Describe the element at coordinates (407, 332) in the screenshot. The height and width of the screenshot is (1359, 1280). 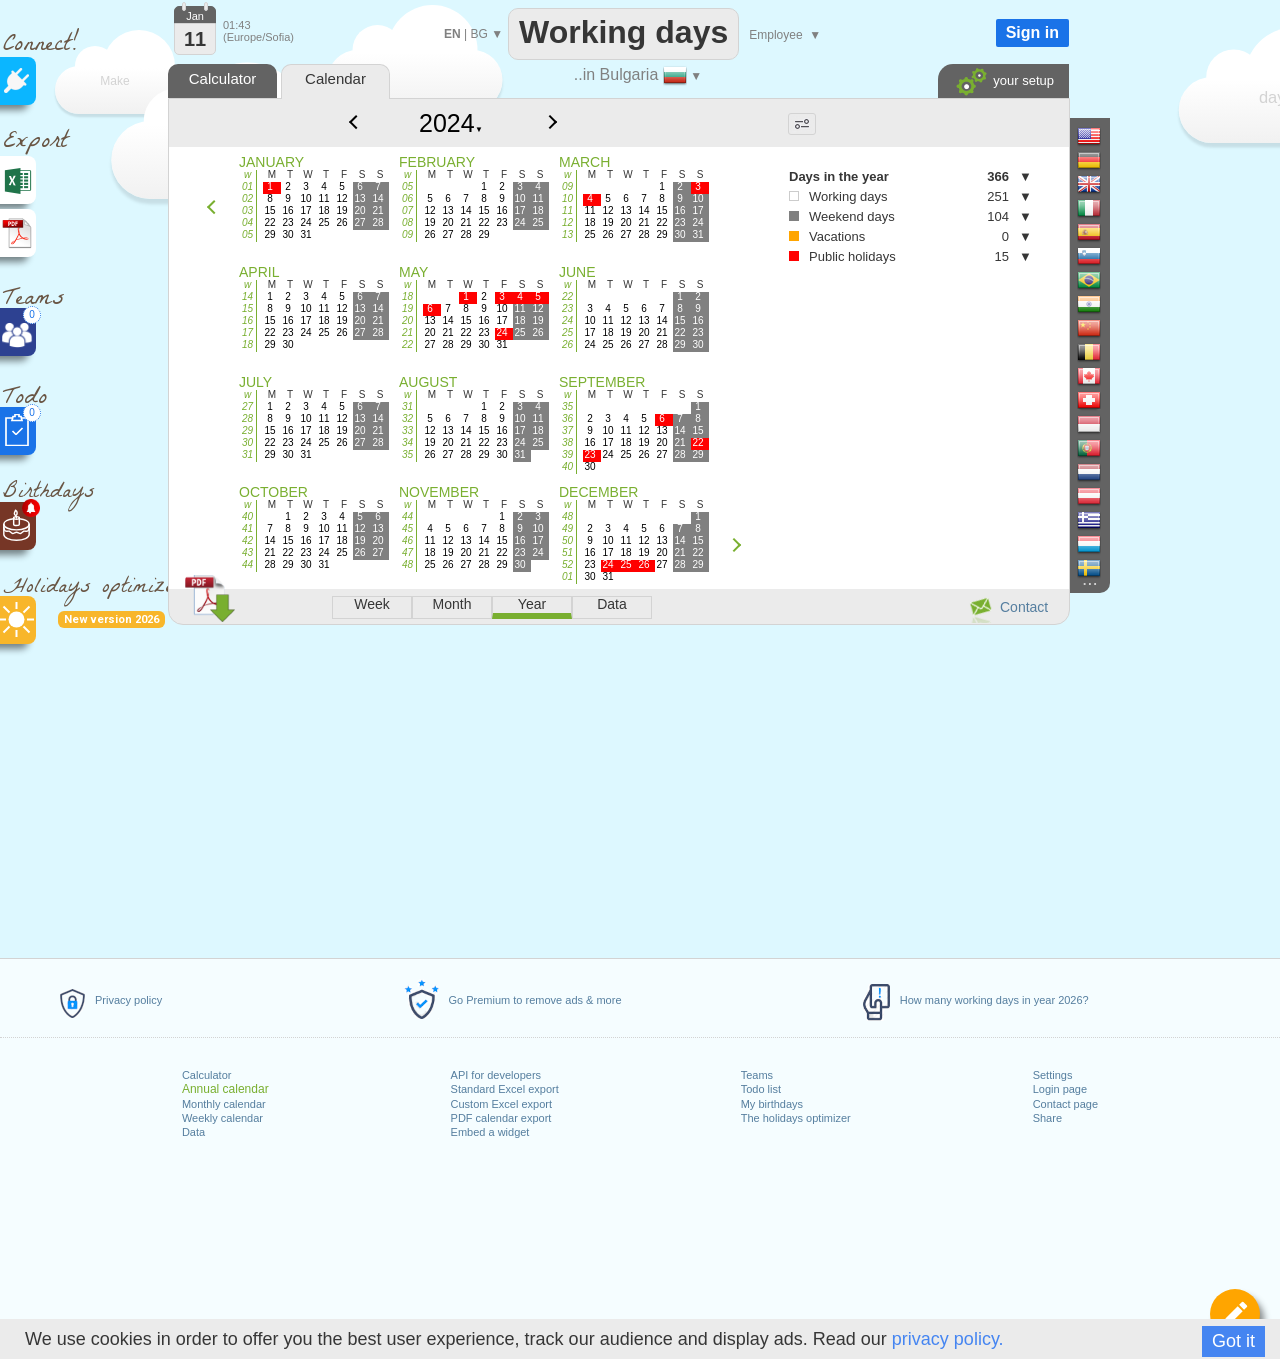
I see `21` at that location.